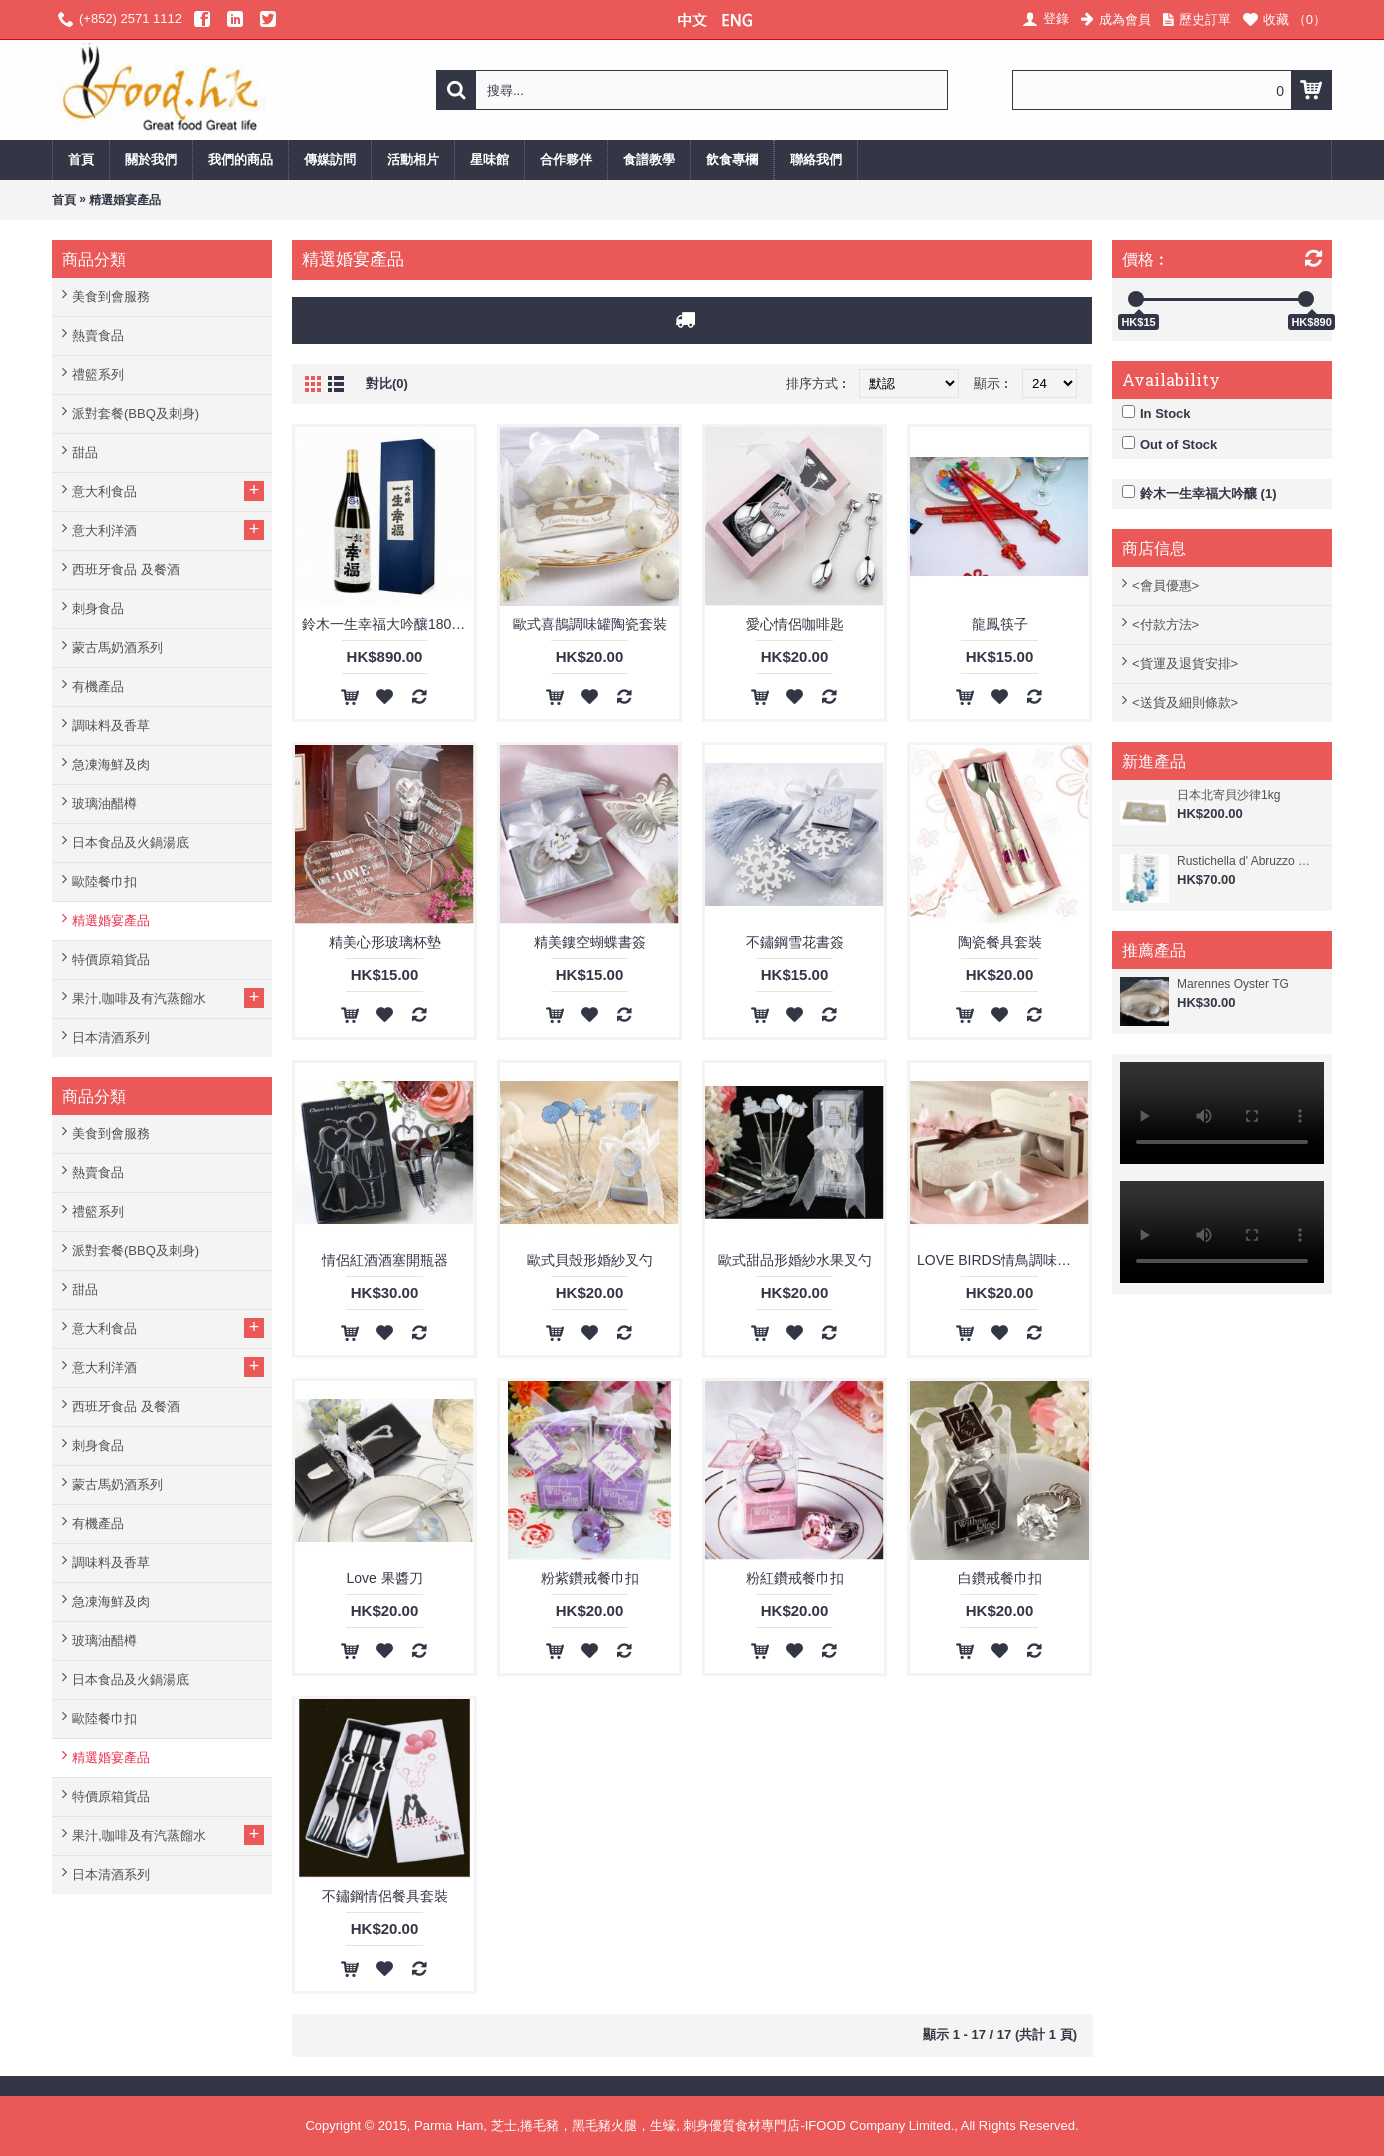  I want to click on 對比(0), so click(387, 383).